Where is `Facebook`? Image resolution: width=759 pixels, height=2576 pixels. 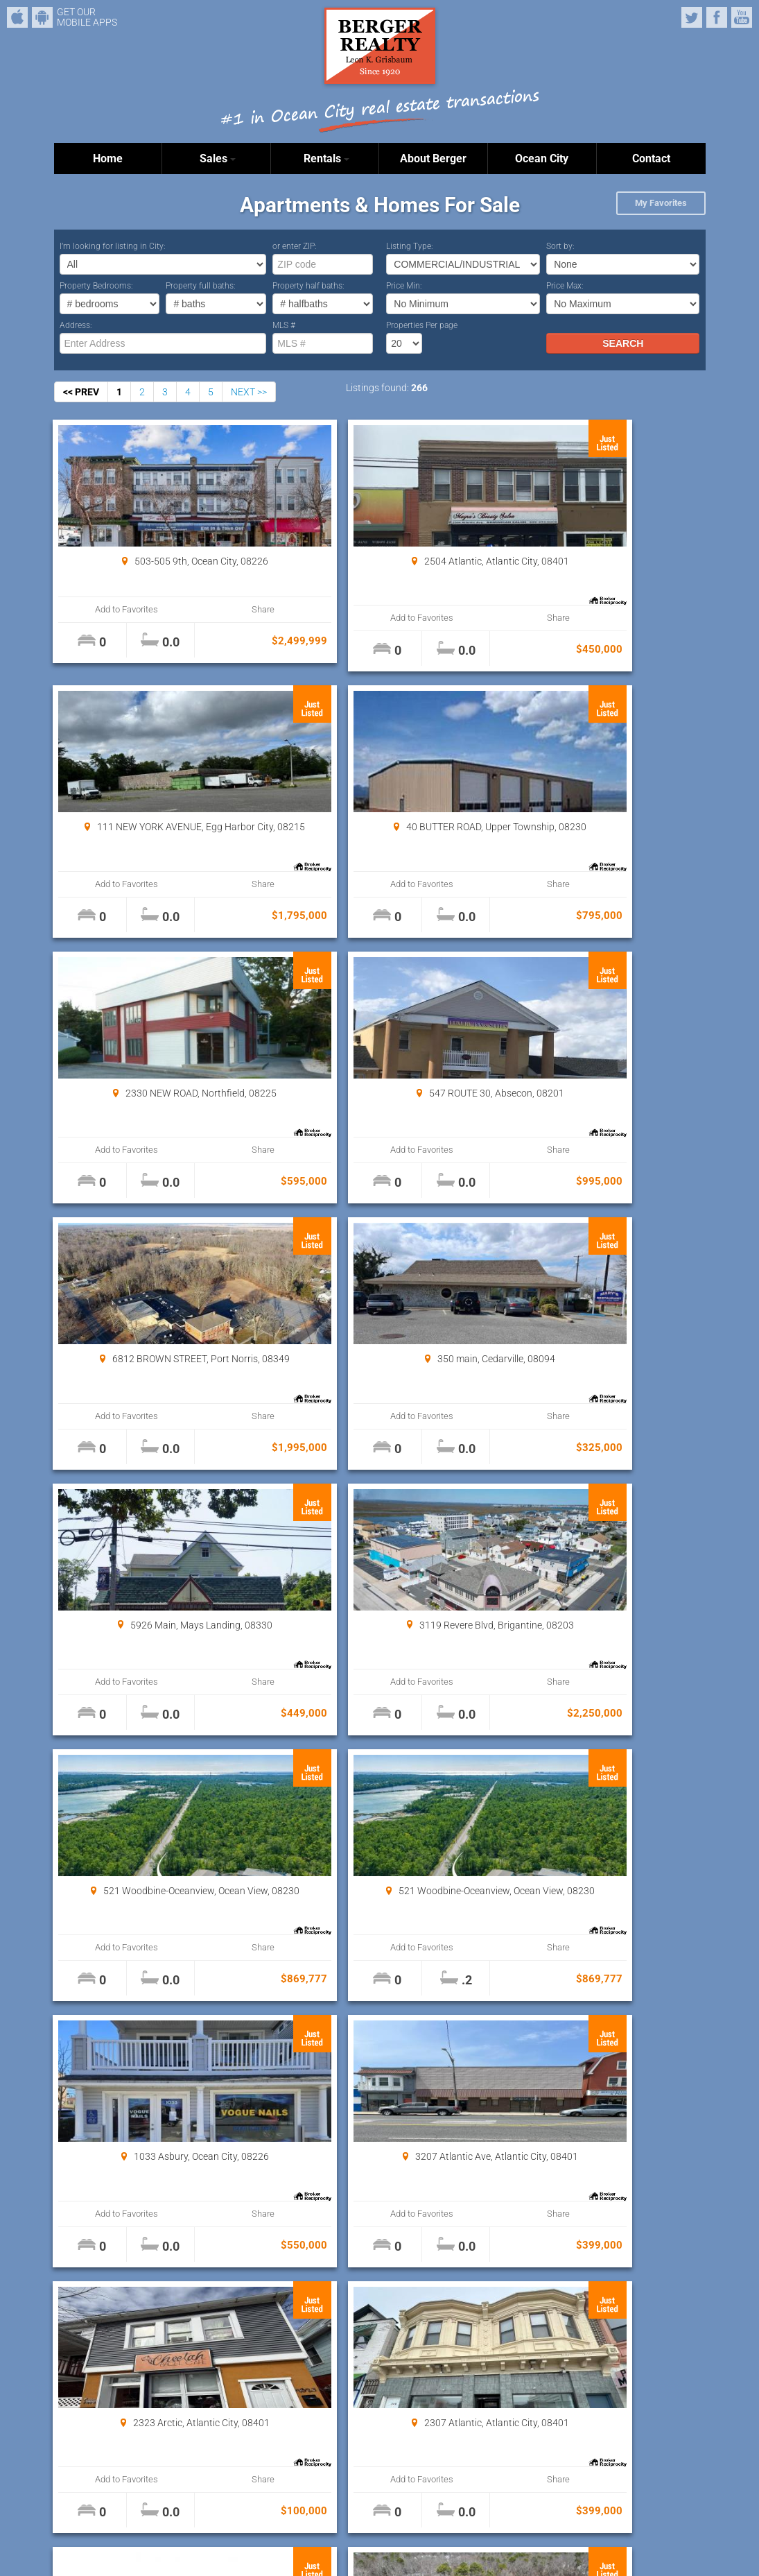 Facebook is located at coordinates (716, 17).